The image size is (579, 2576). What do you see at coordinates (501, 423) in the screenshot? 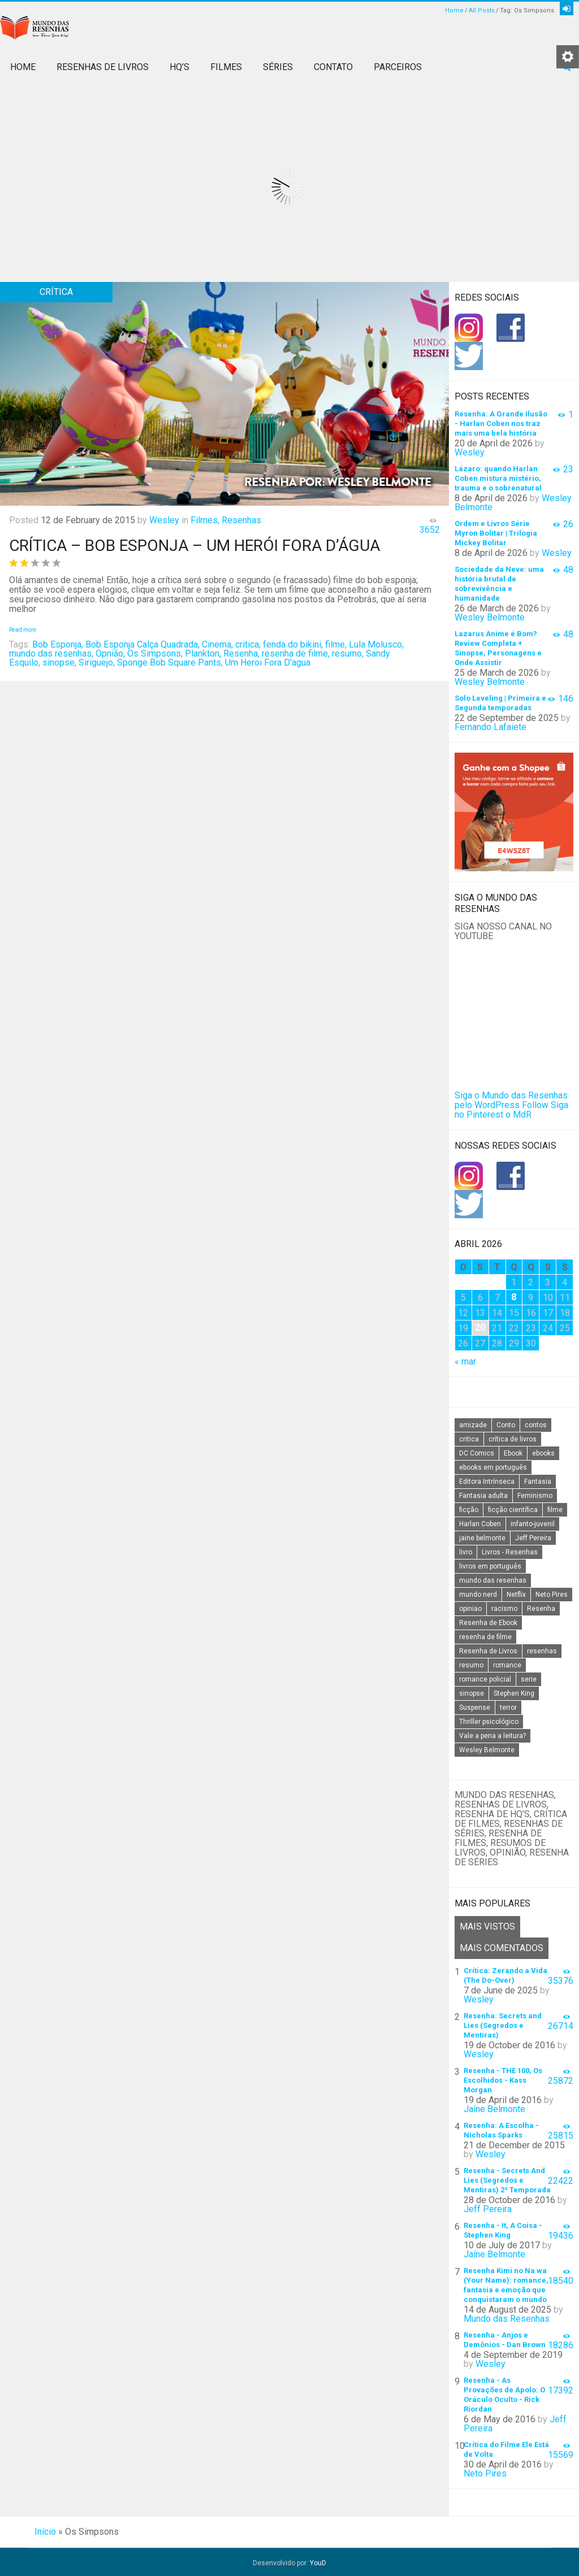
I see `Resenha: A Grande Ilusão - Harlan Coben nos traz mais uma bela história` at bounding box center [501, 423].